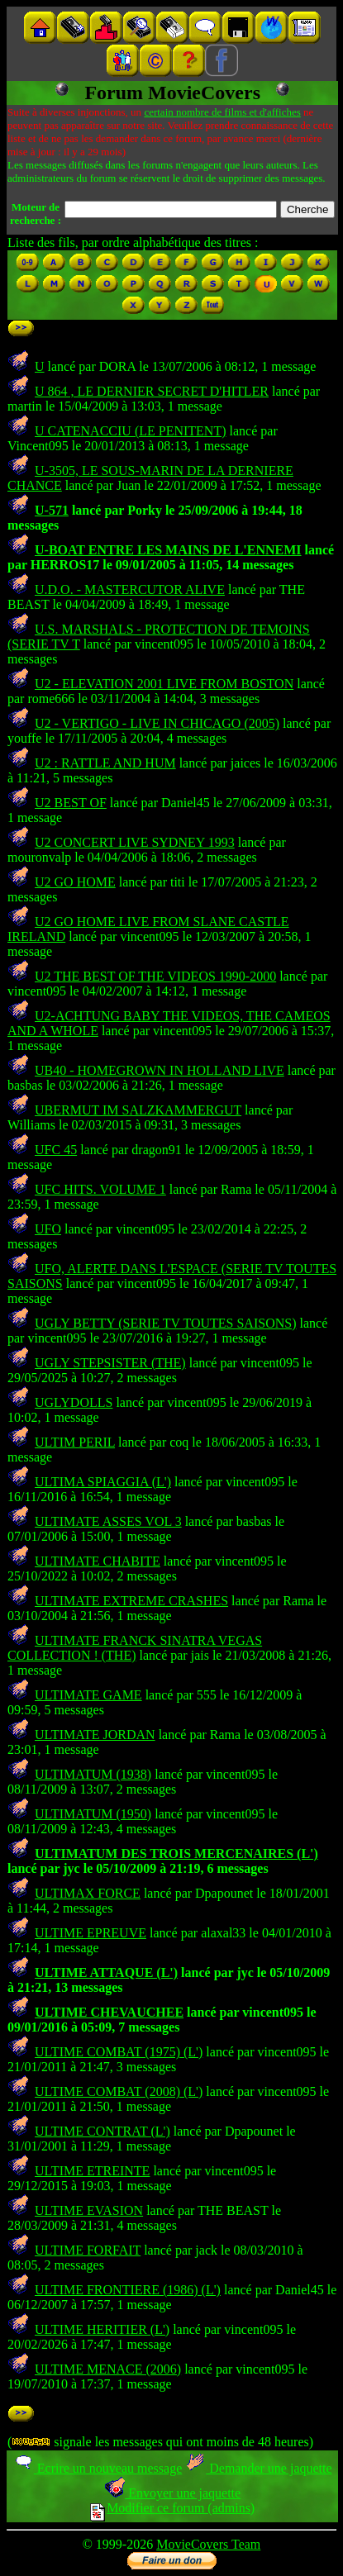  What do you see at coordinates (102, 2329) in the screenshot?
I see `ULTIME HERITIER (L')` at bounding box center [102, 2329].